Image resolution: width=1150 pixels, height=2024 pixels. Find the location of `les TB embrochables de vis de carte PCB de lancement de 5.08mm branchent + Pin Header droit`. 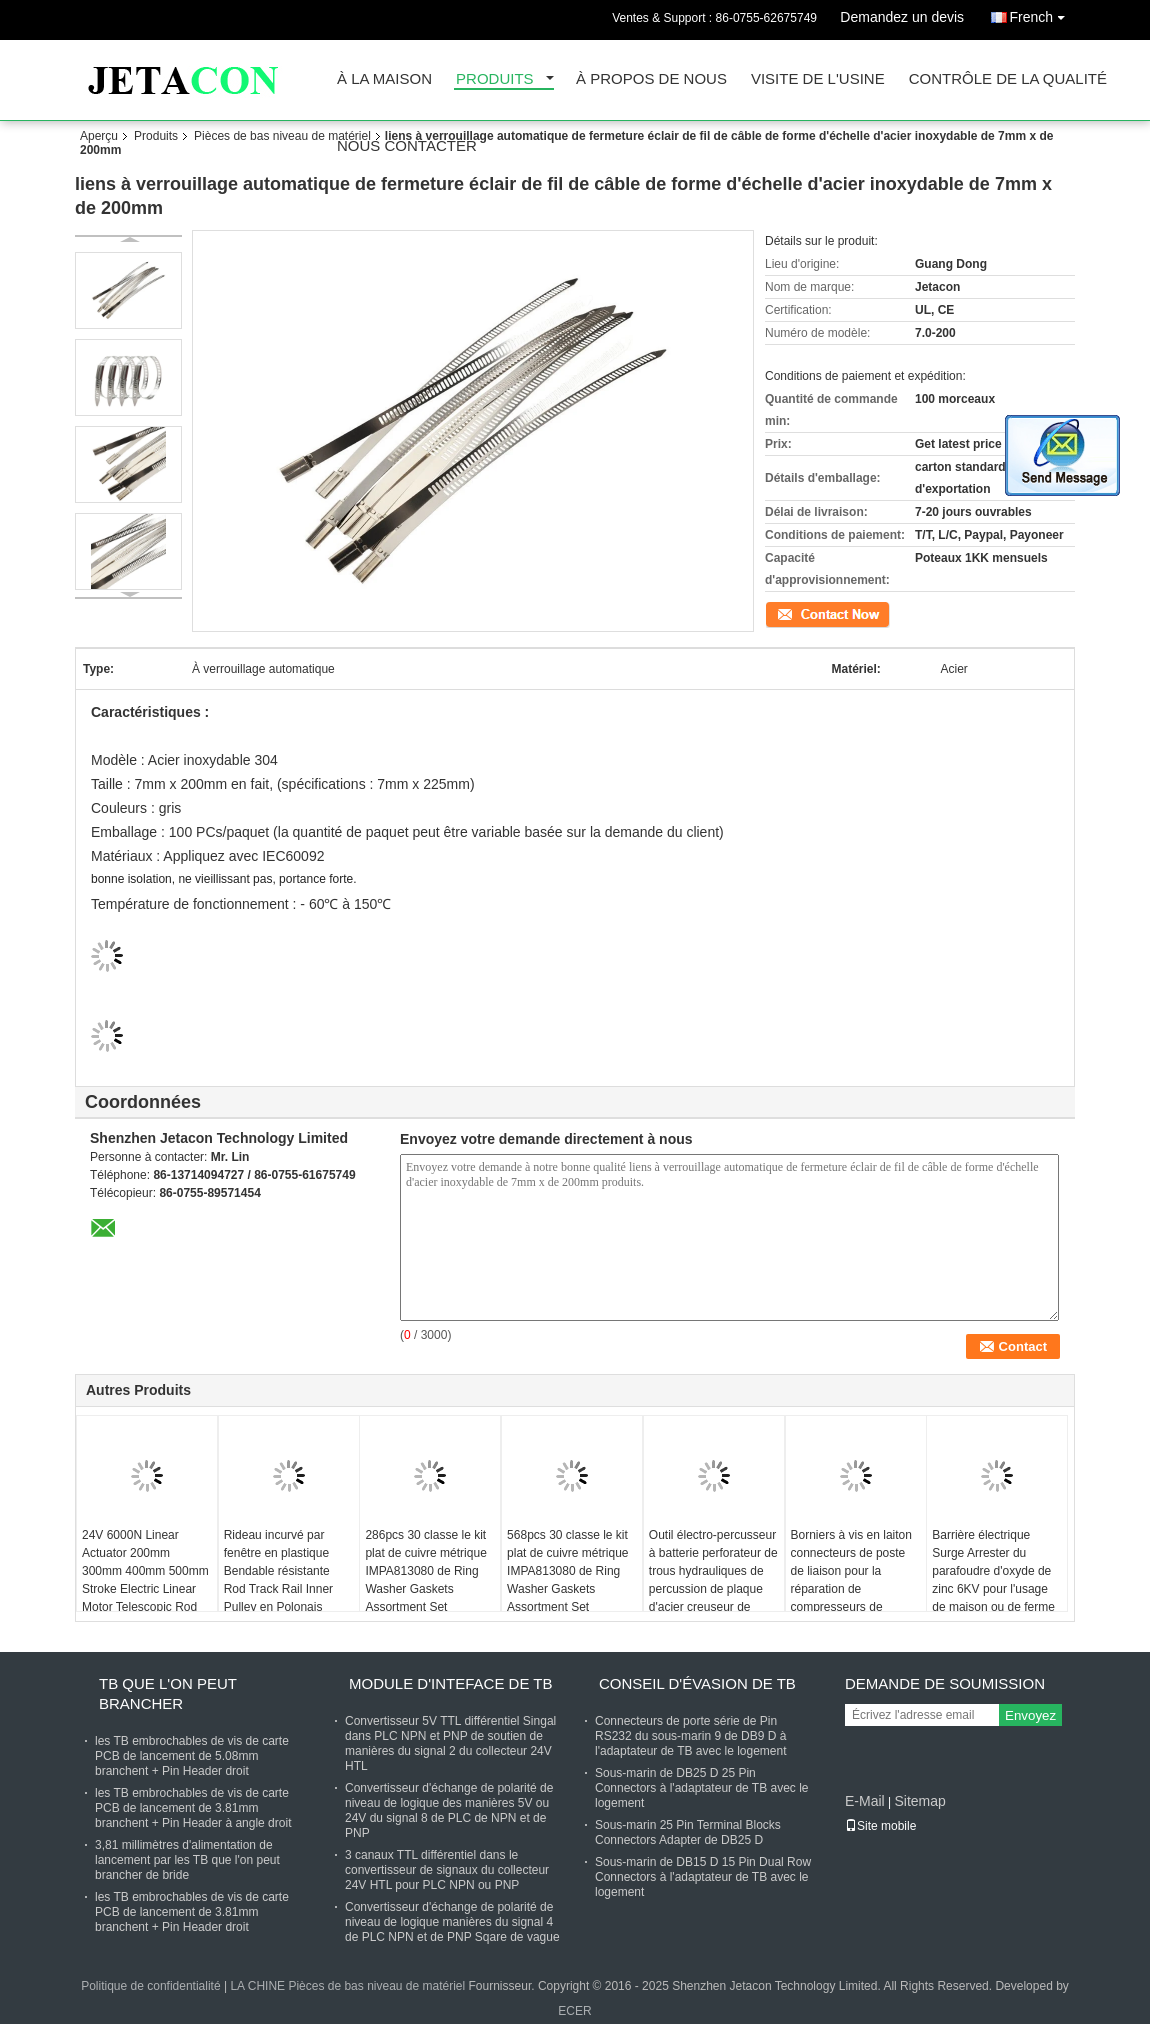

les TB embrochables de vis de carte PCB de lancement de 5.08mm branchent + Pin Header droit is located at coordinates (192, 1756).